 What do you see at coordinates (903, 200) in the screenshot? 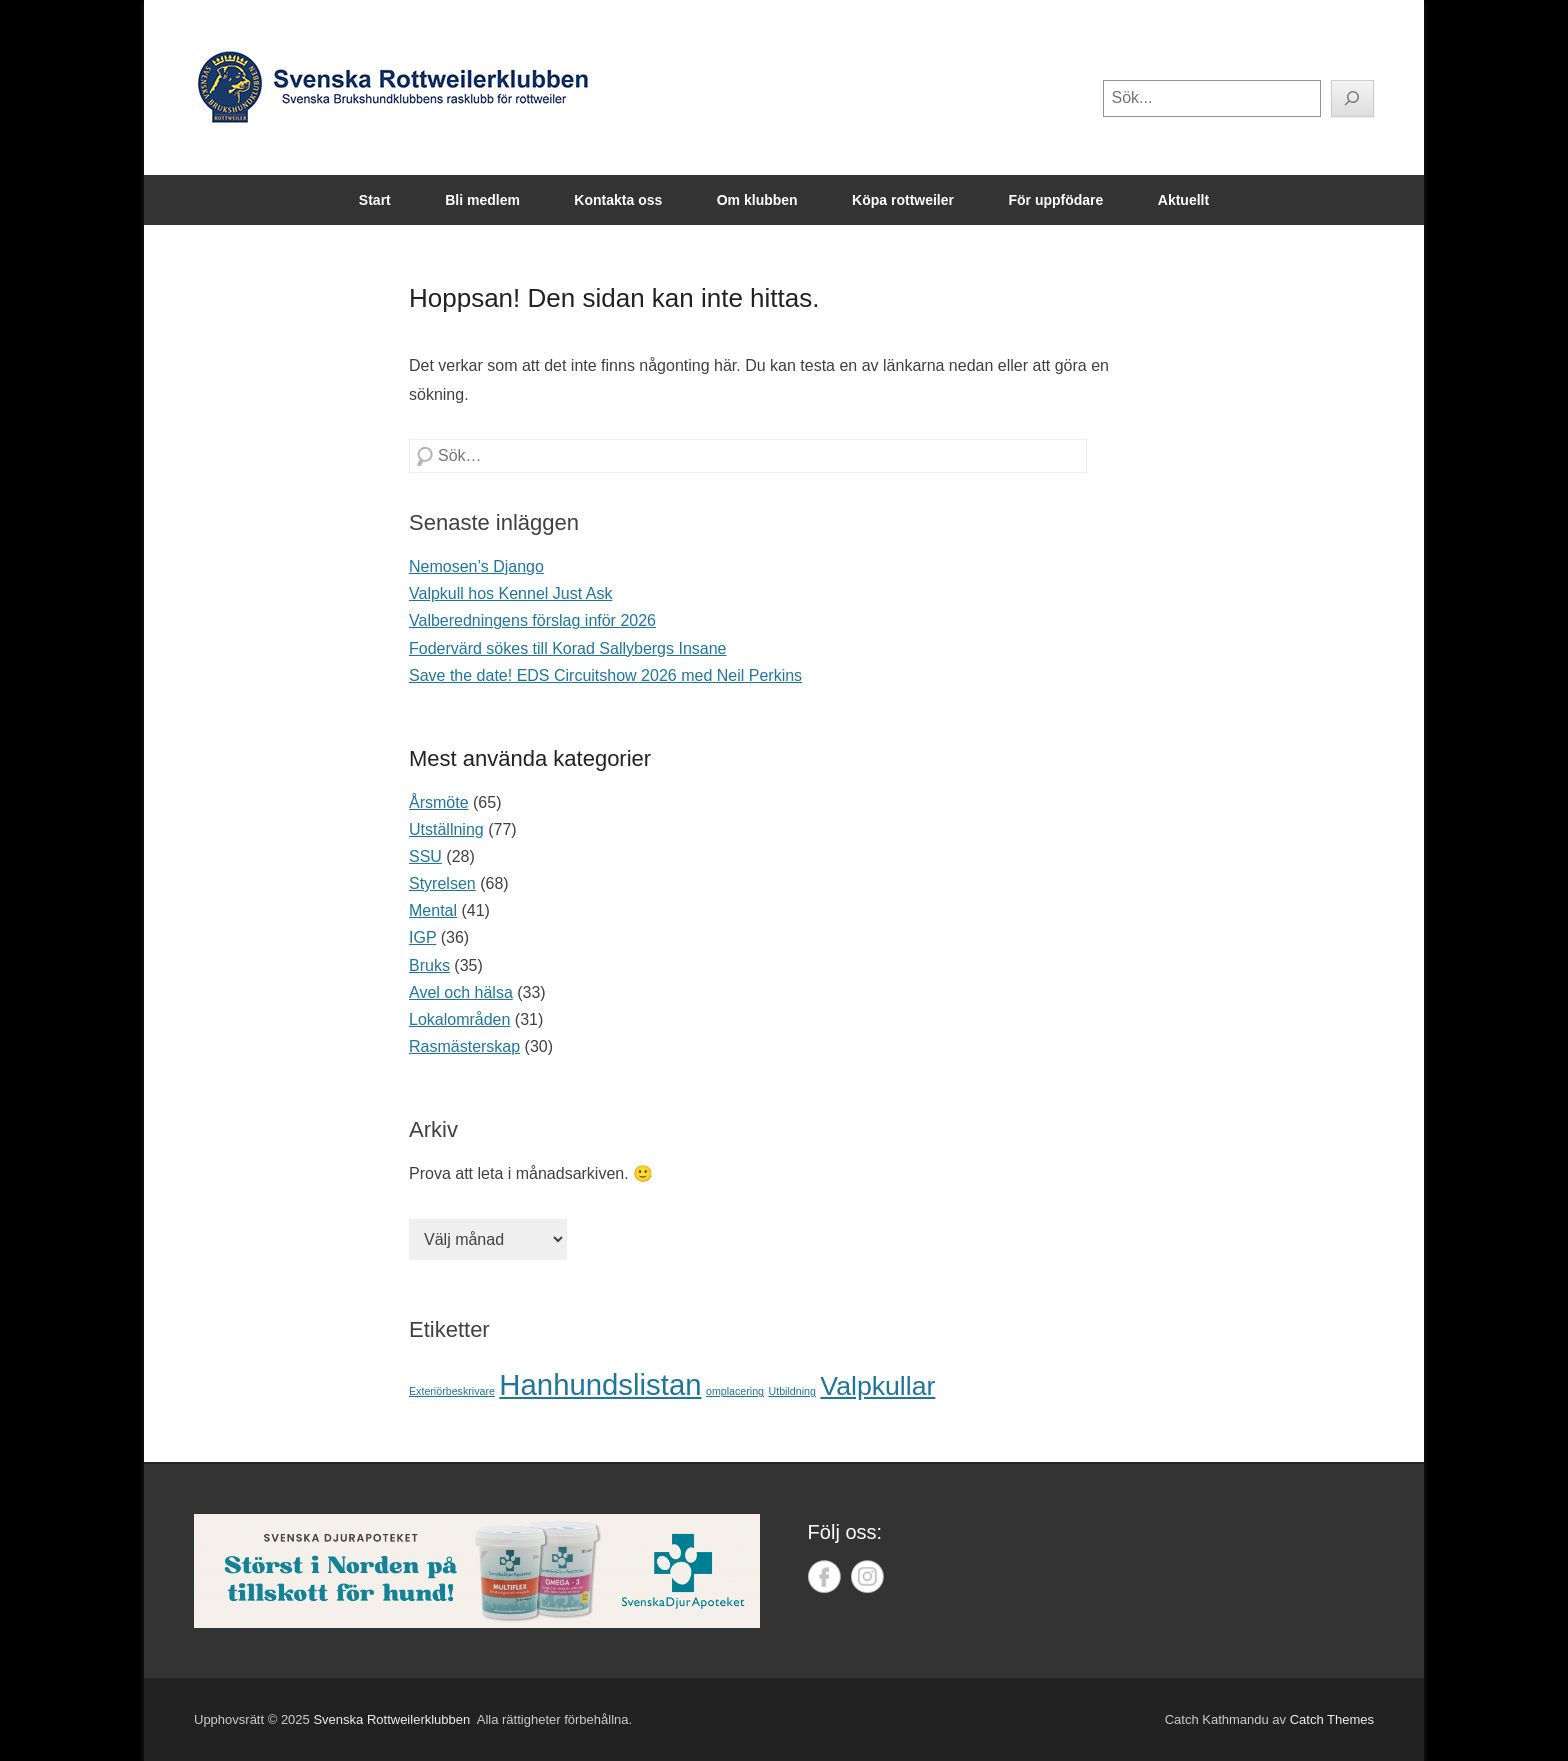
I see `Köpa rottweiler` at bounding box center [903, 200].